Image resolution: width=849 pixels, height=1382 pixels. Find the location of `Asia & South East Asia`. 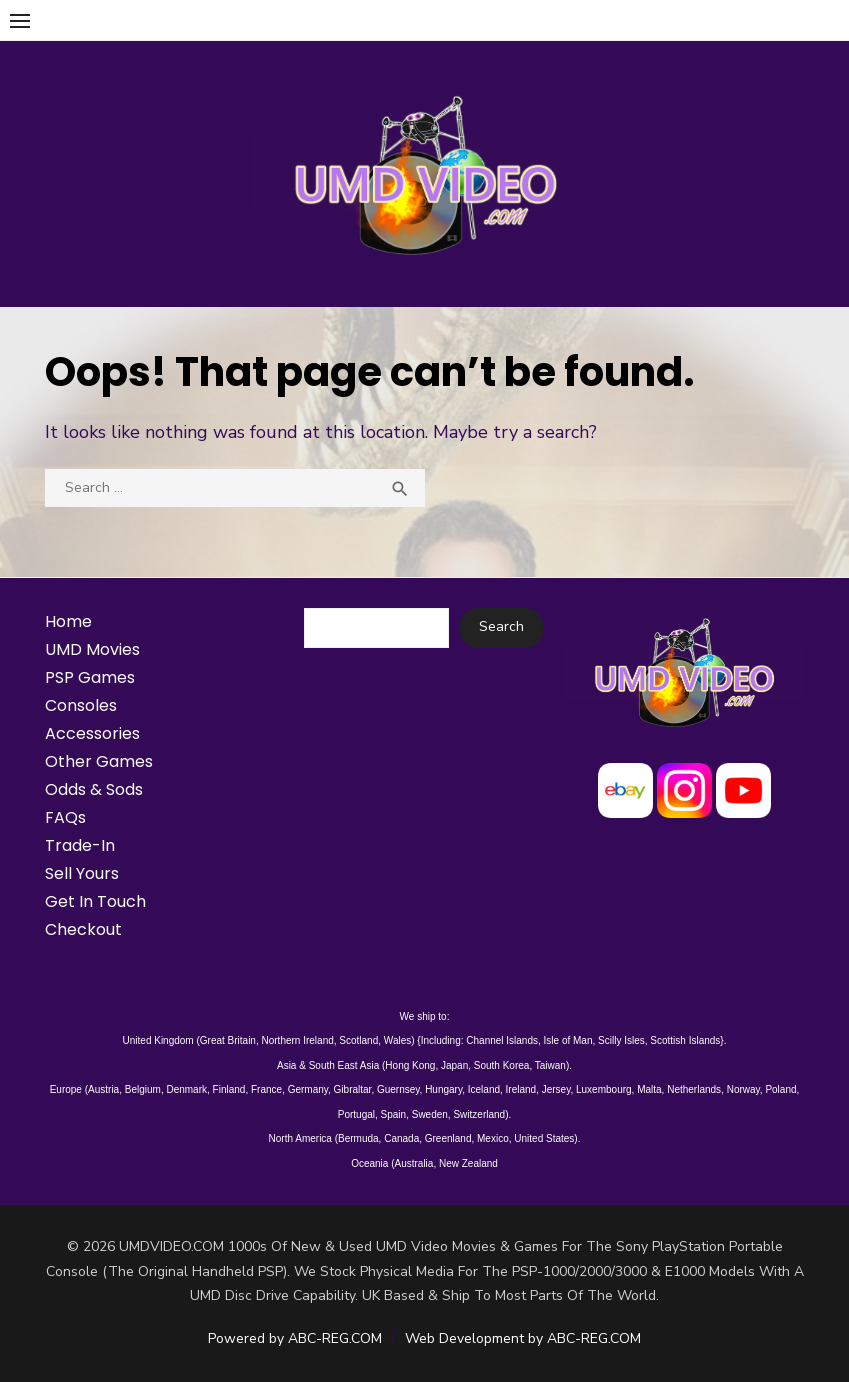

Asia & South East Asia is located at coordinates (328, 1065).